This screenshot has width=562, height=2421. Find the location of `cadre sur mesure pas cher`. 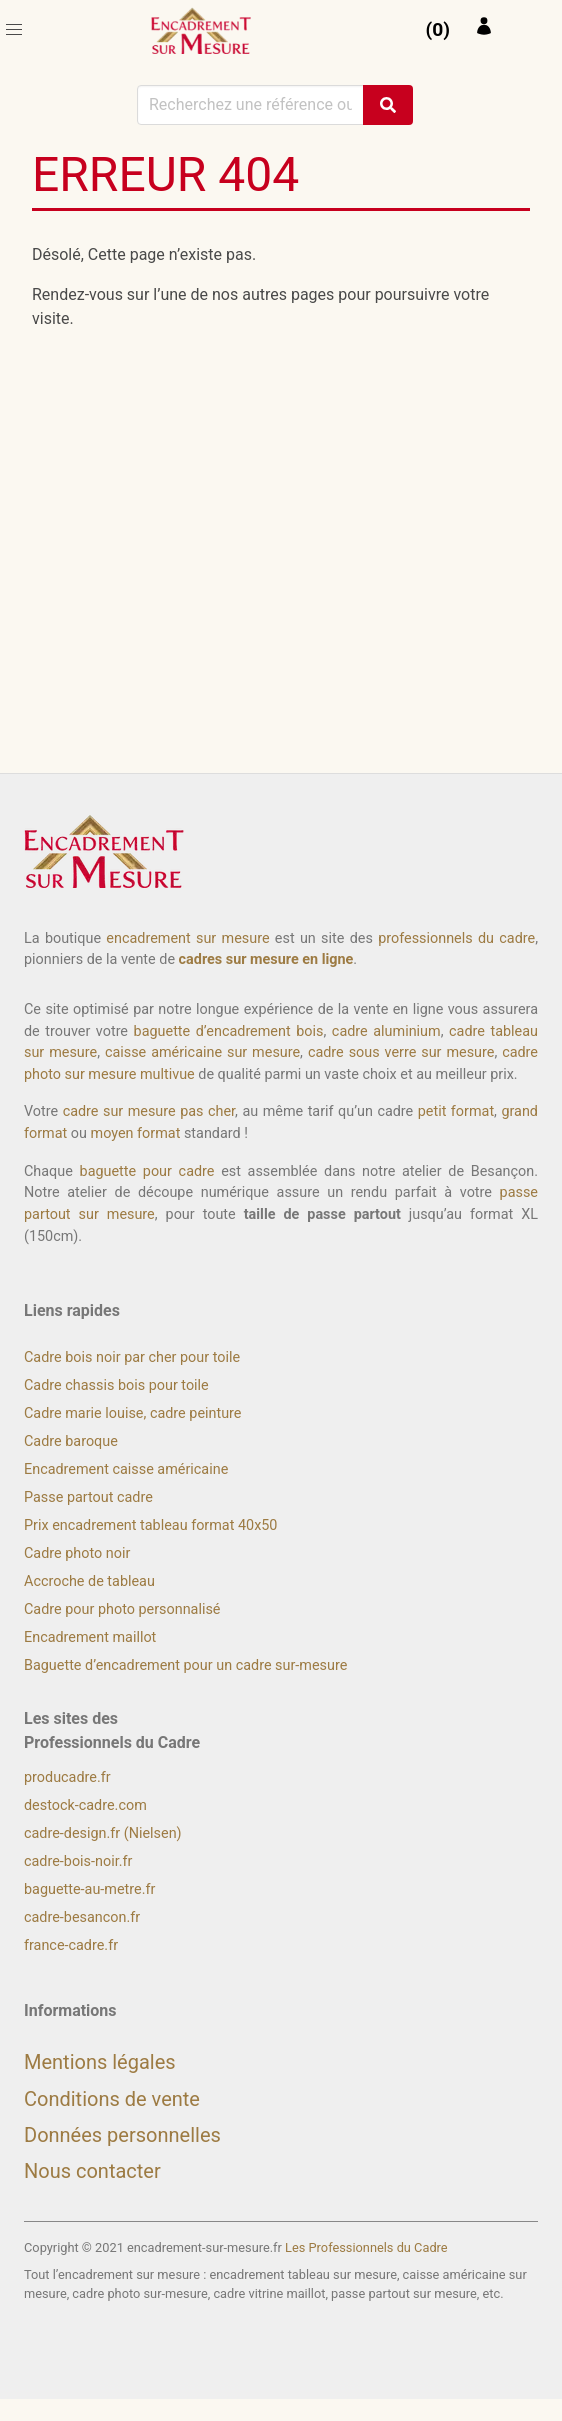

cadre sur mesure pas cher is located at coordinates (149, 1111).